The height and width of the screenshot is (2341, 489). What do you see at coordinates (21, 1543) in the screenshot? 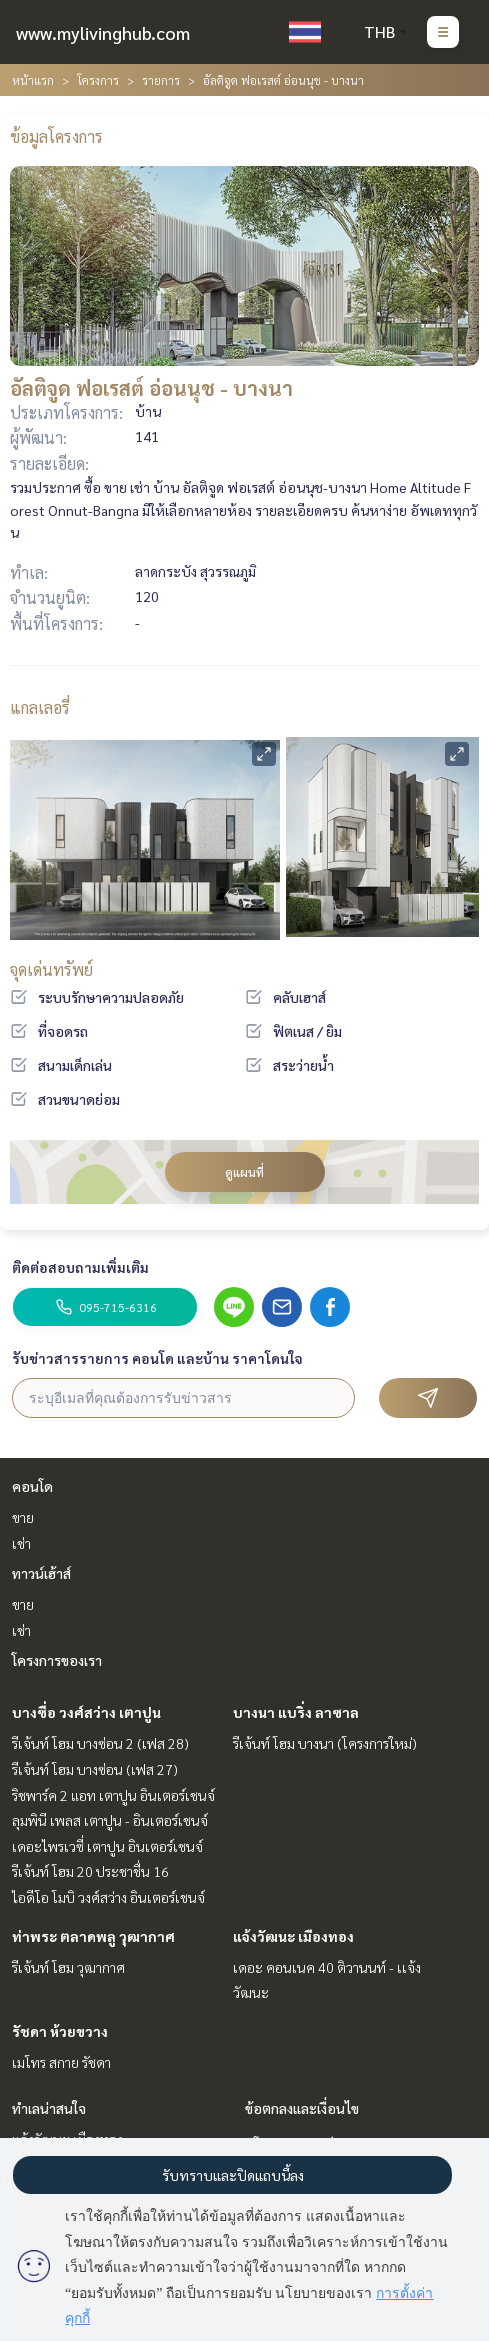
I see `เช่า` at bounding box center [21, 1543].